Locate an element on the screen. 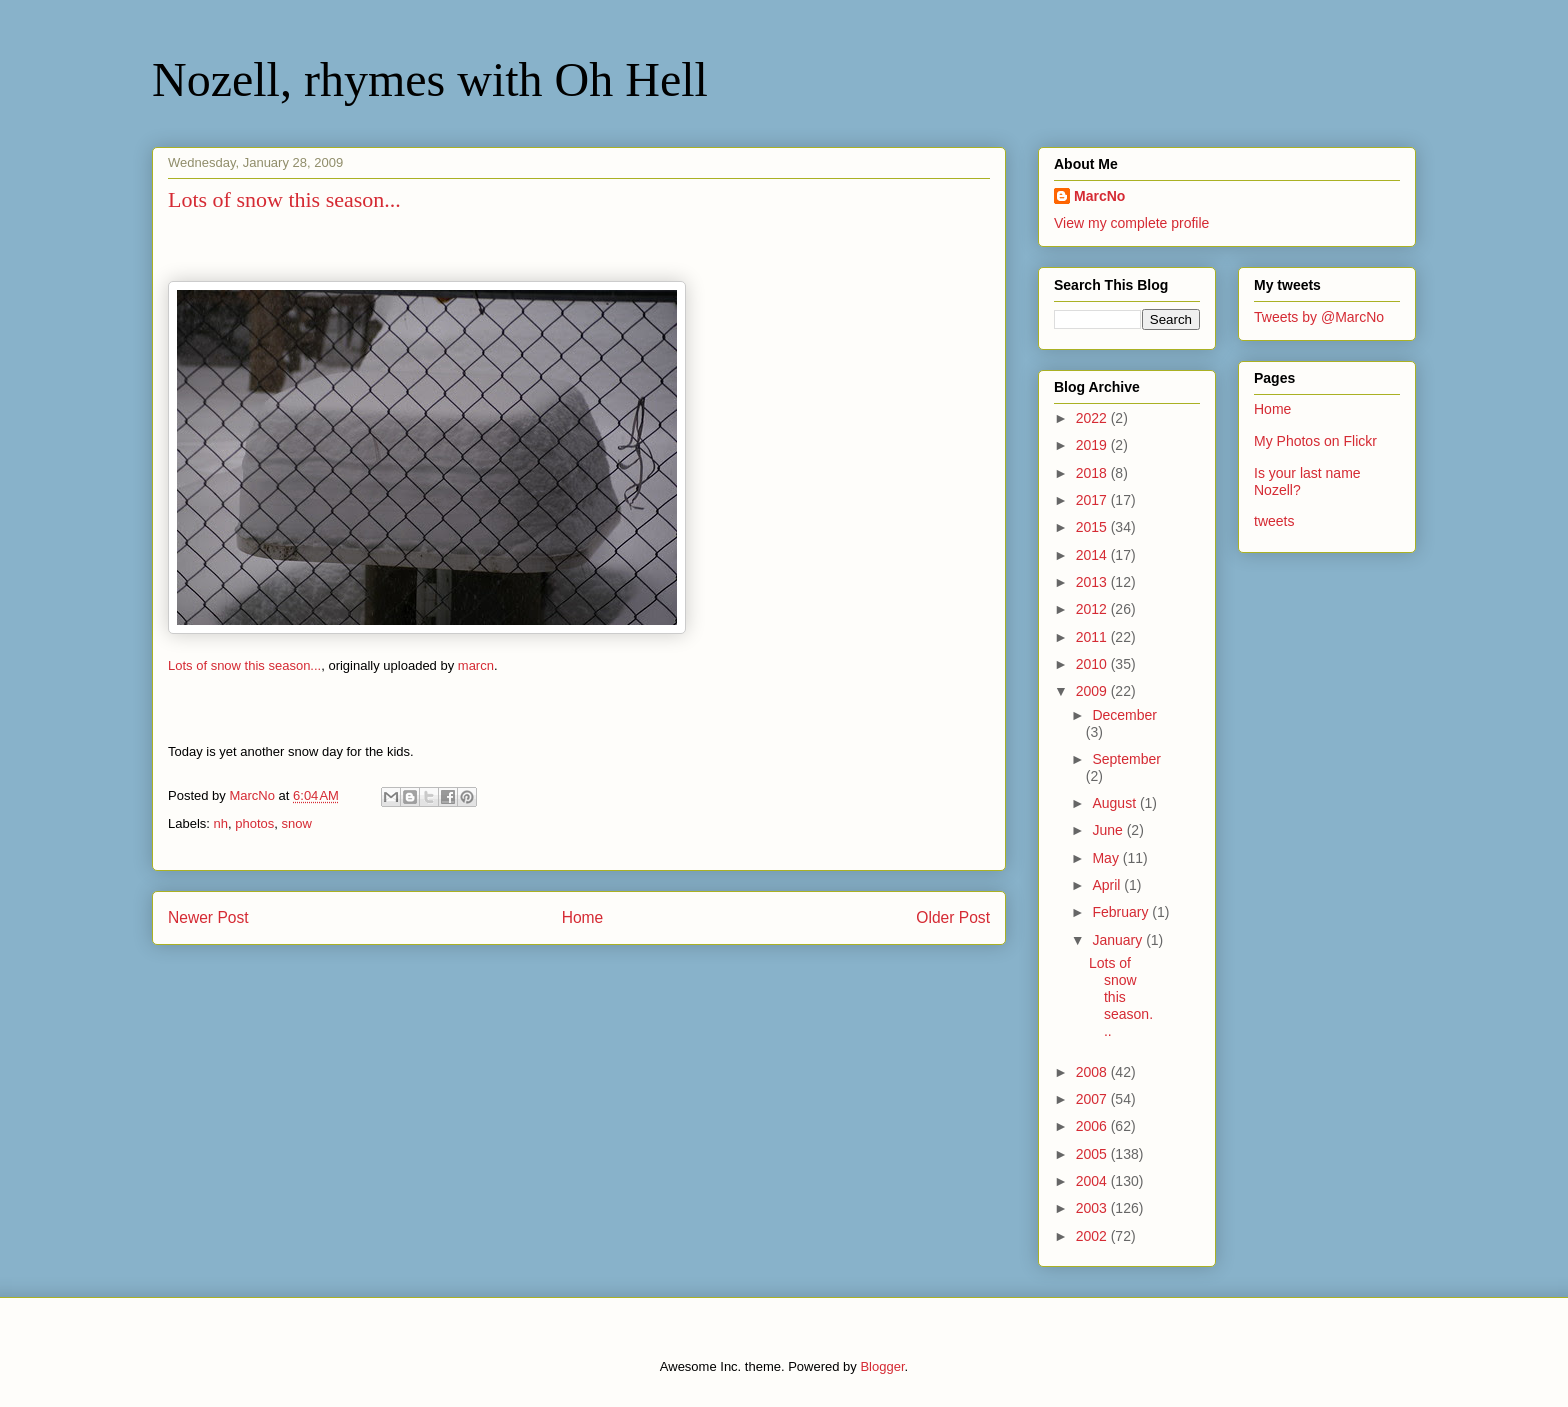 This screenshot has width=1568, height=1407. Older Post is located at coordinates (953, 917).